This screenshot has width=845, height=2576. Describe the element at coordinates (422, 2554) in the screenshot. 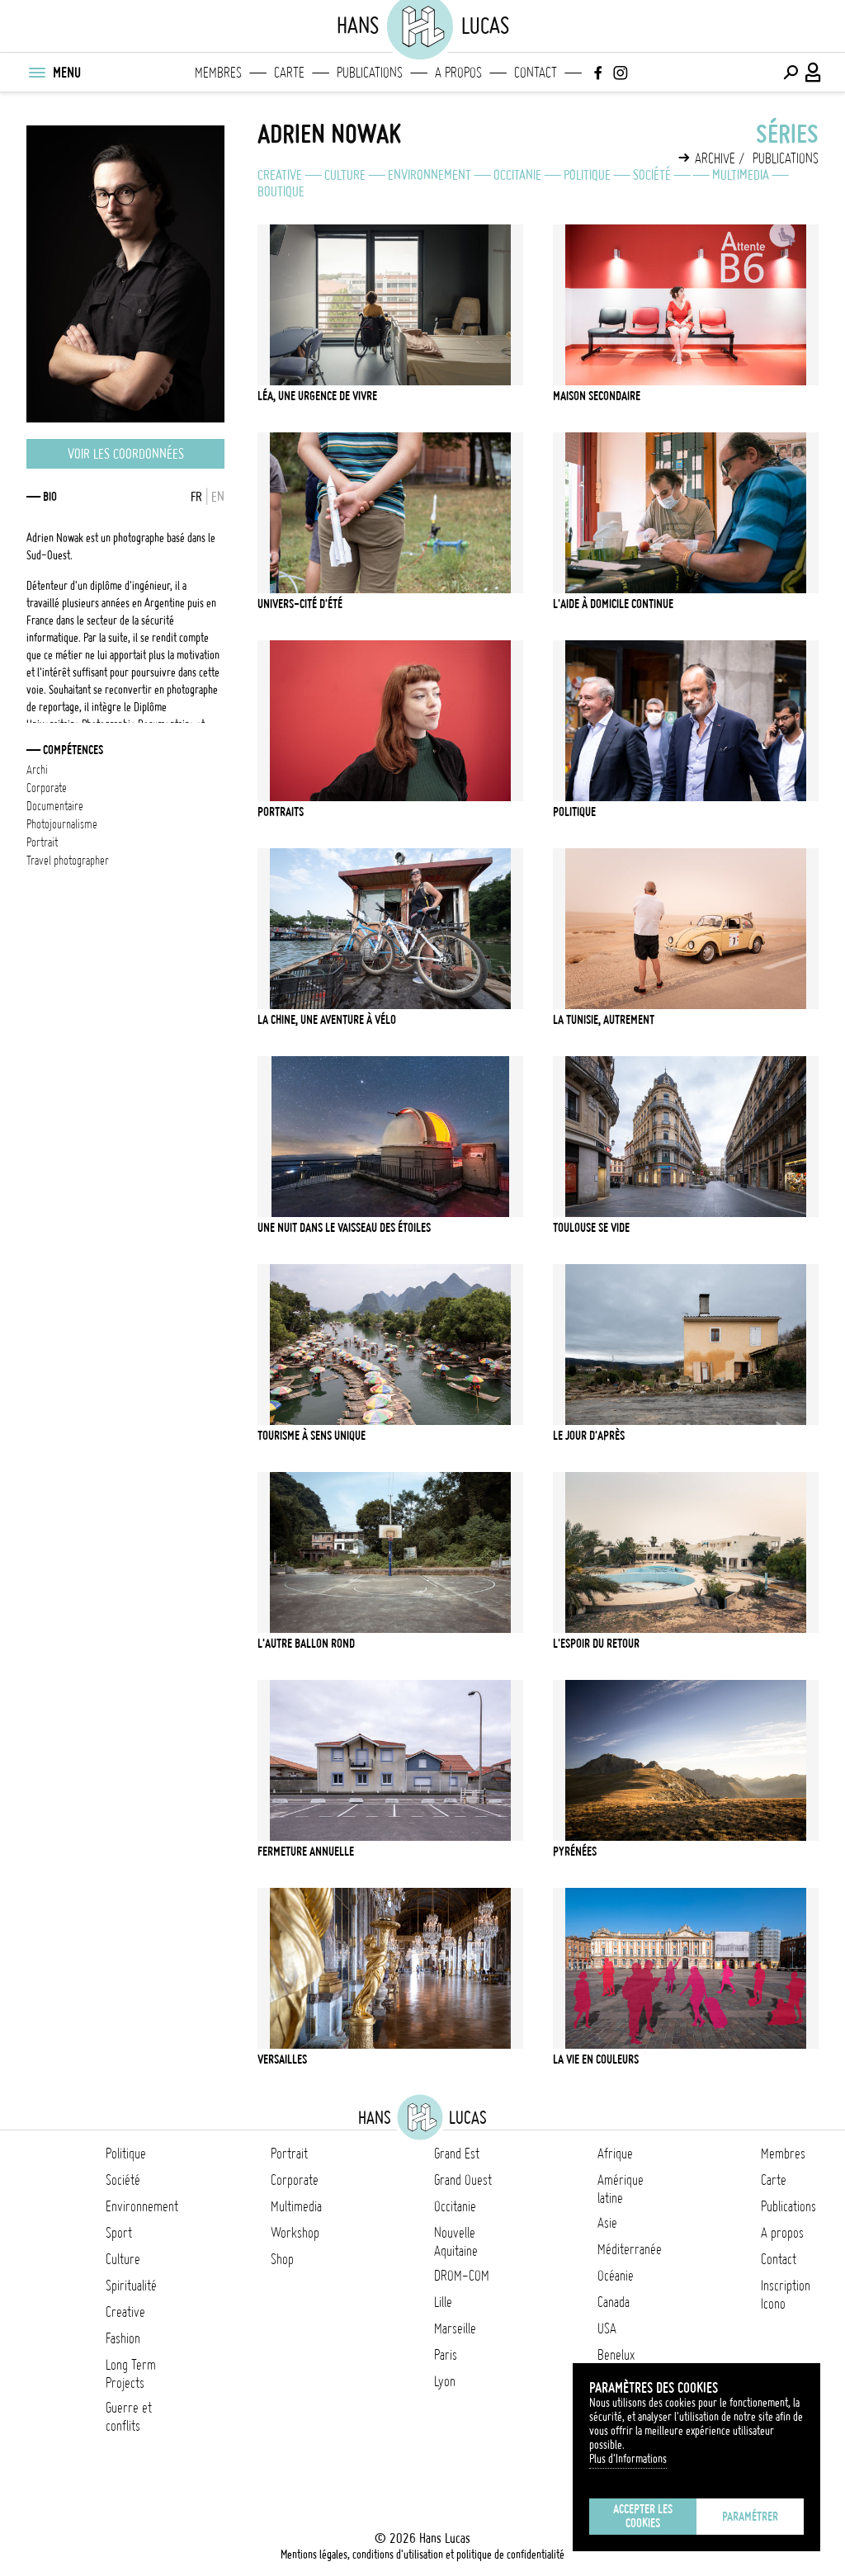

I see `Mentions légales, conditions d'utilisation et politique de confidentialité` at that location.